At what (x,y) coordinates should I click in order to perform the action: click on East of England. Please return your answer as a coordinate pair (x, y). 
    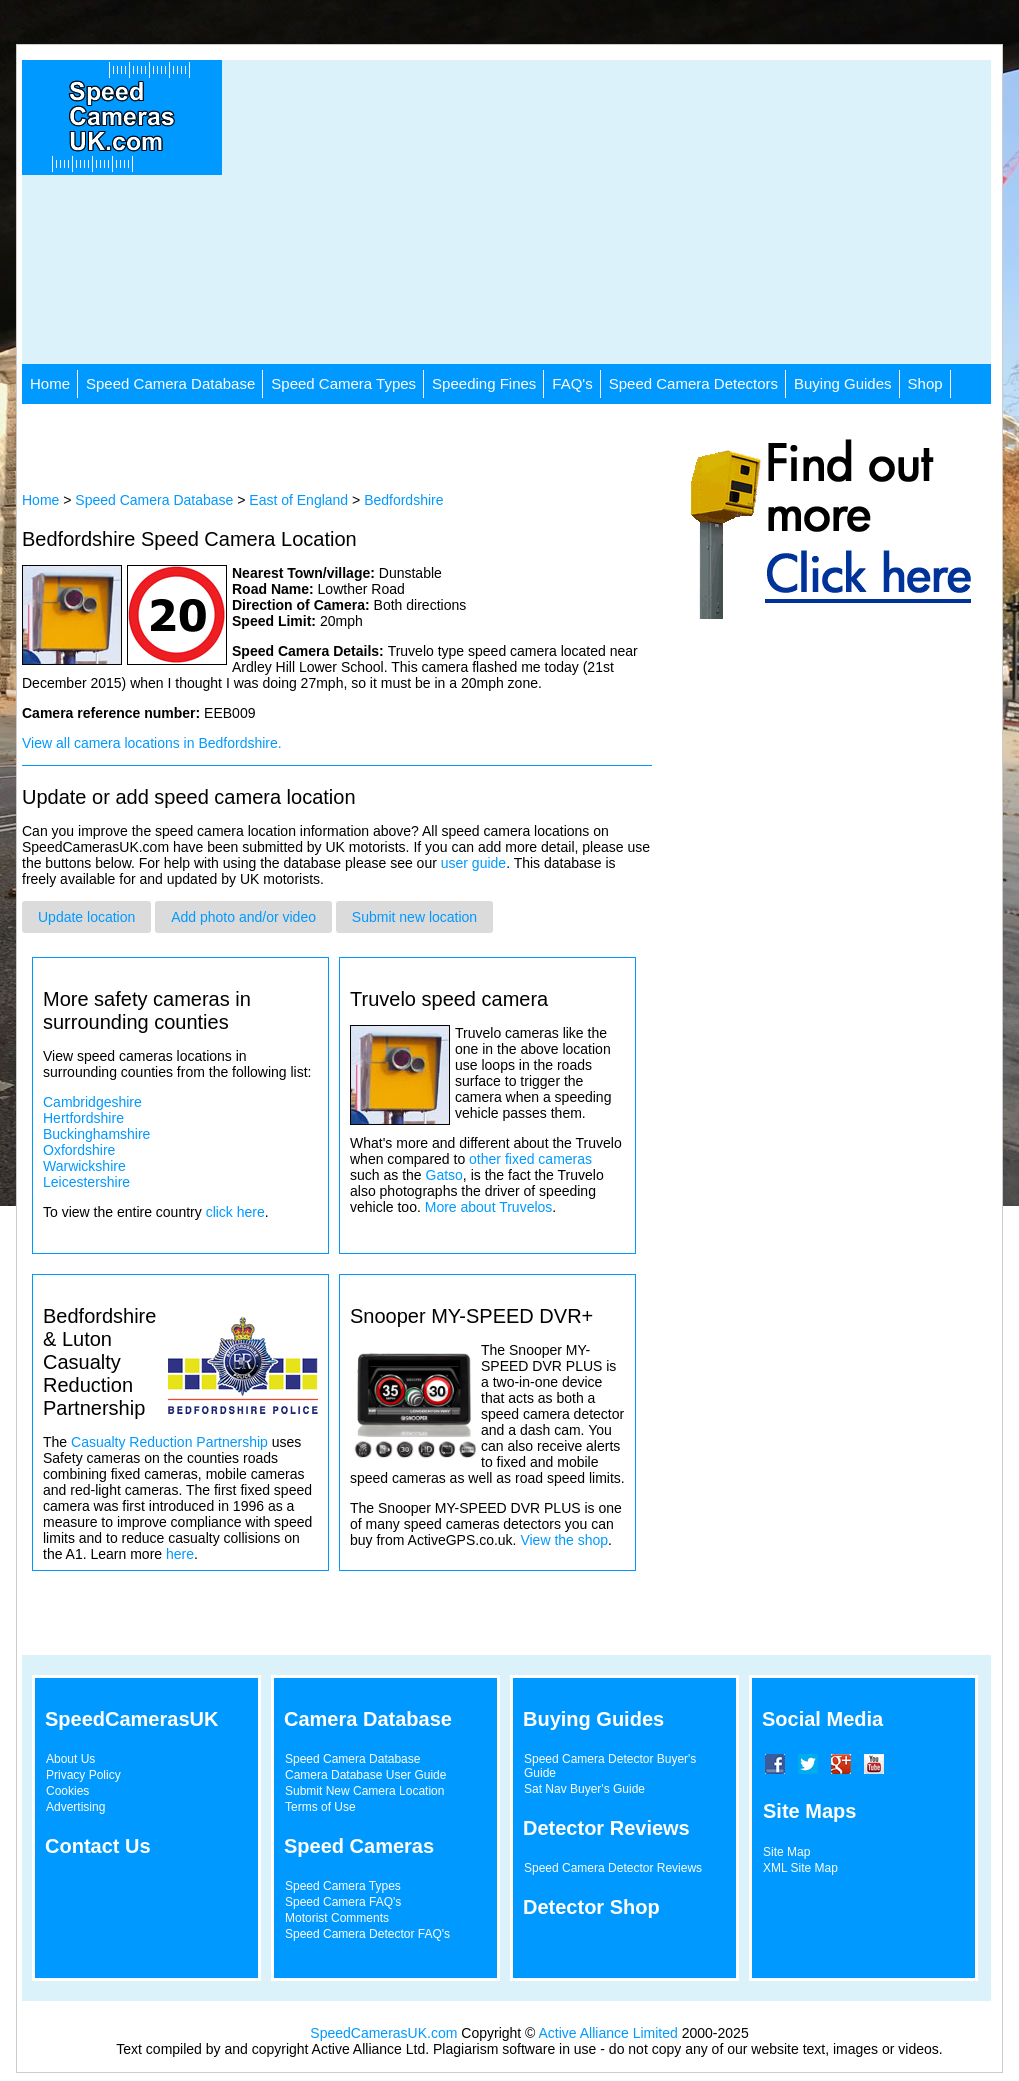
    Looking at the image, I should click on (298, 500).